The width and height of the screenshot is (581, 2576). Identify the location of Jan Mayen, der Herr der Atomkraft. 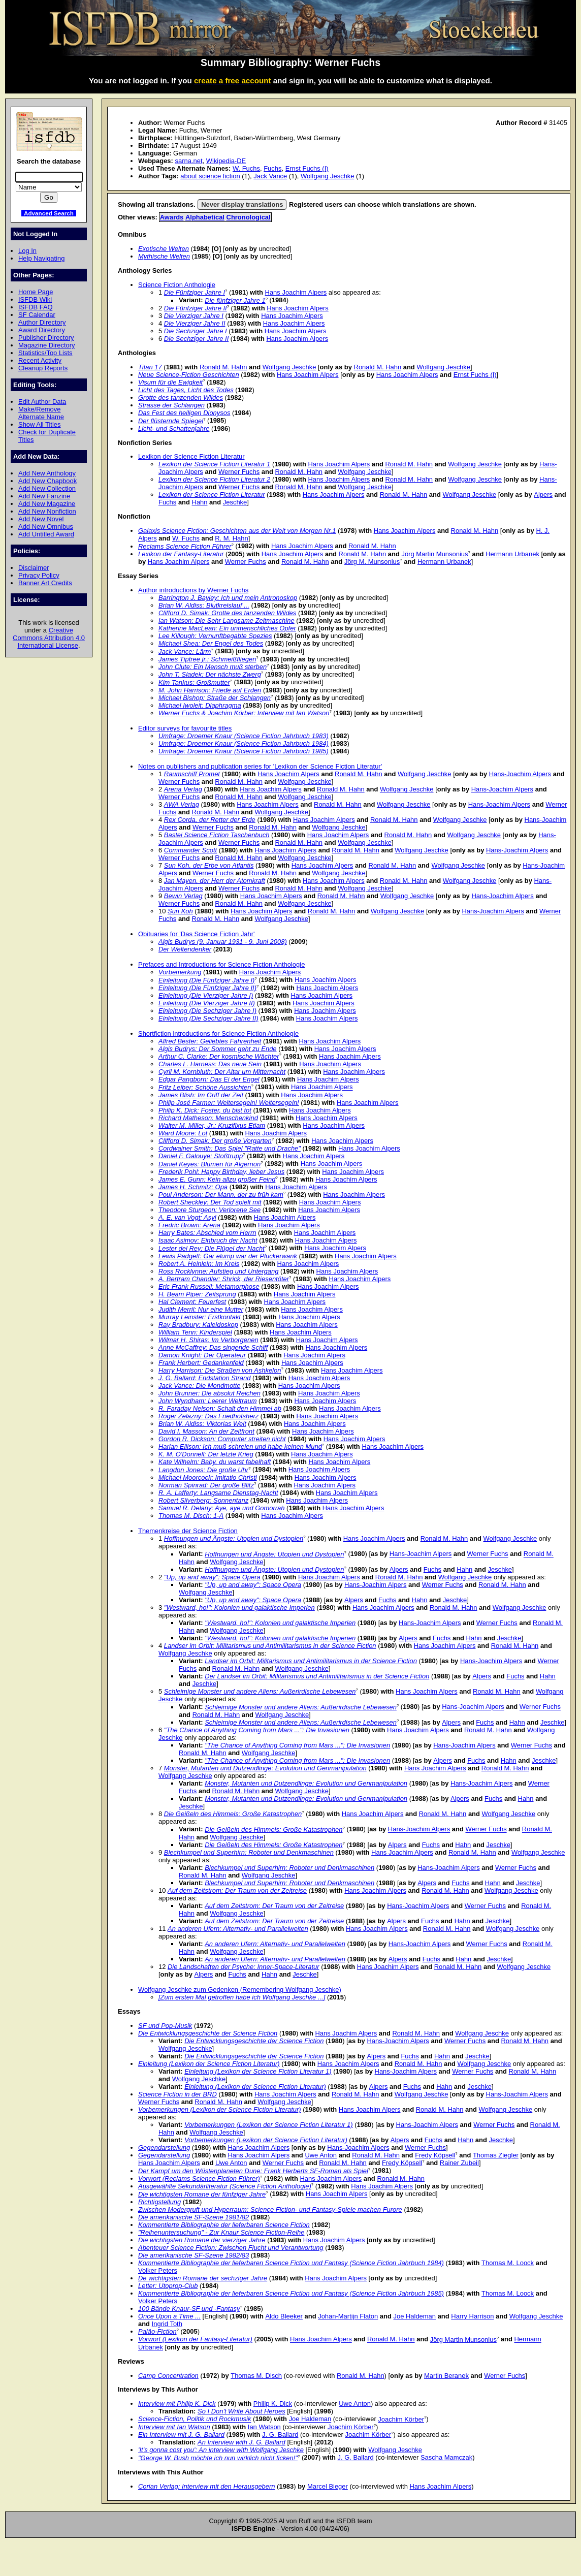
(214, 880).